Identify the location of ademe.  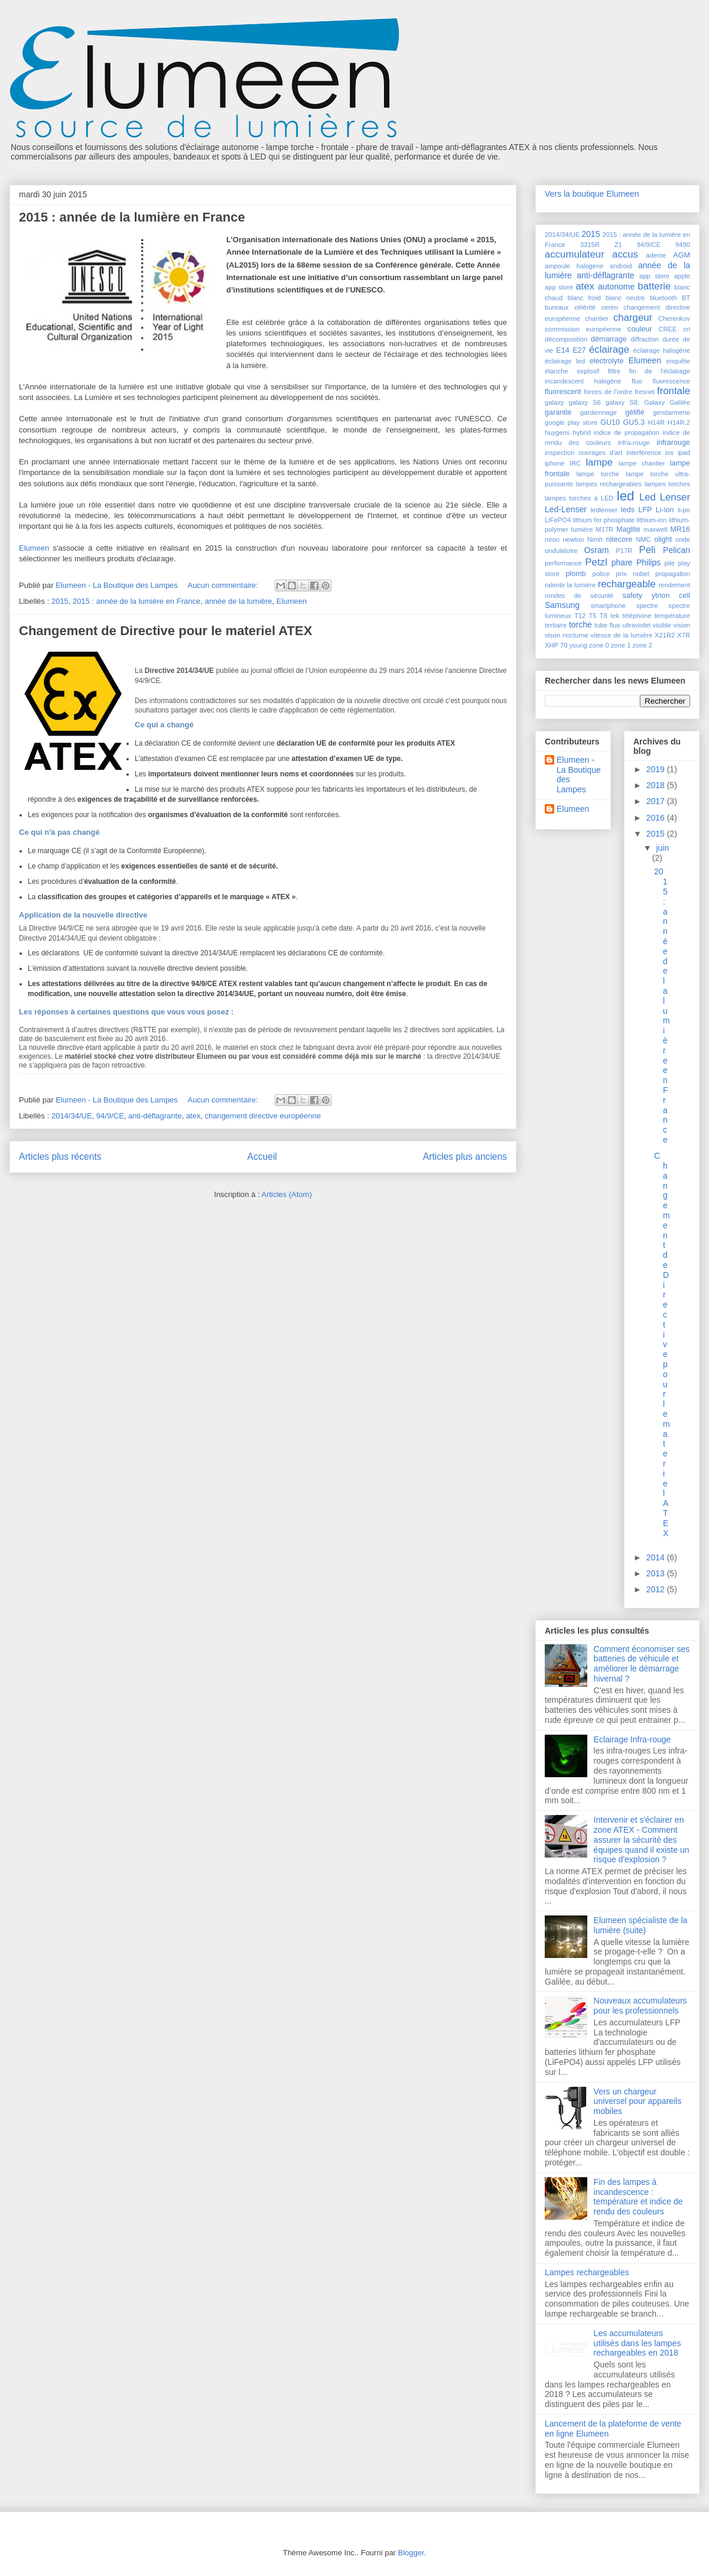
(656, 255).